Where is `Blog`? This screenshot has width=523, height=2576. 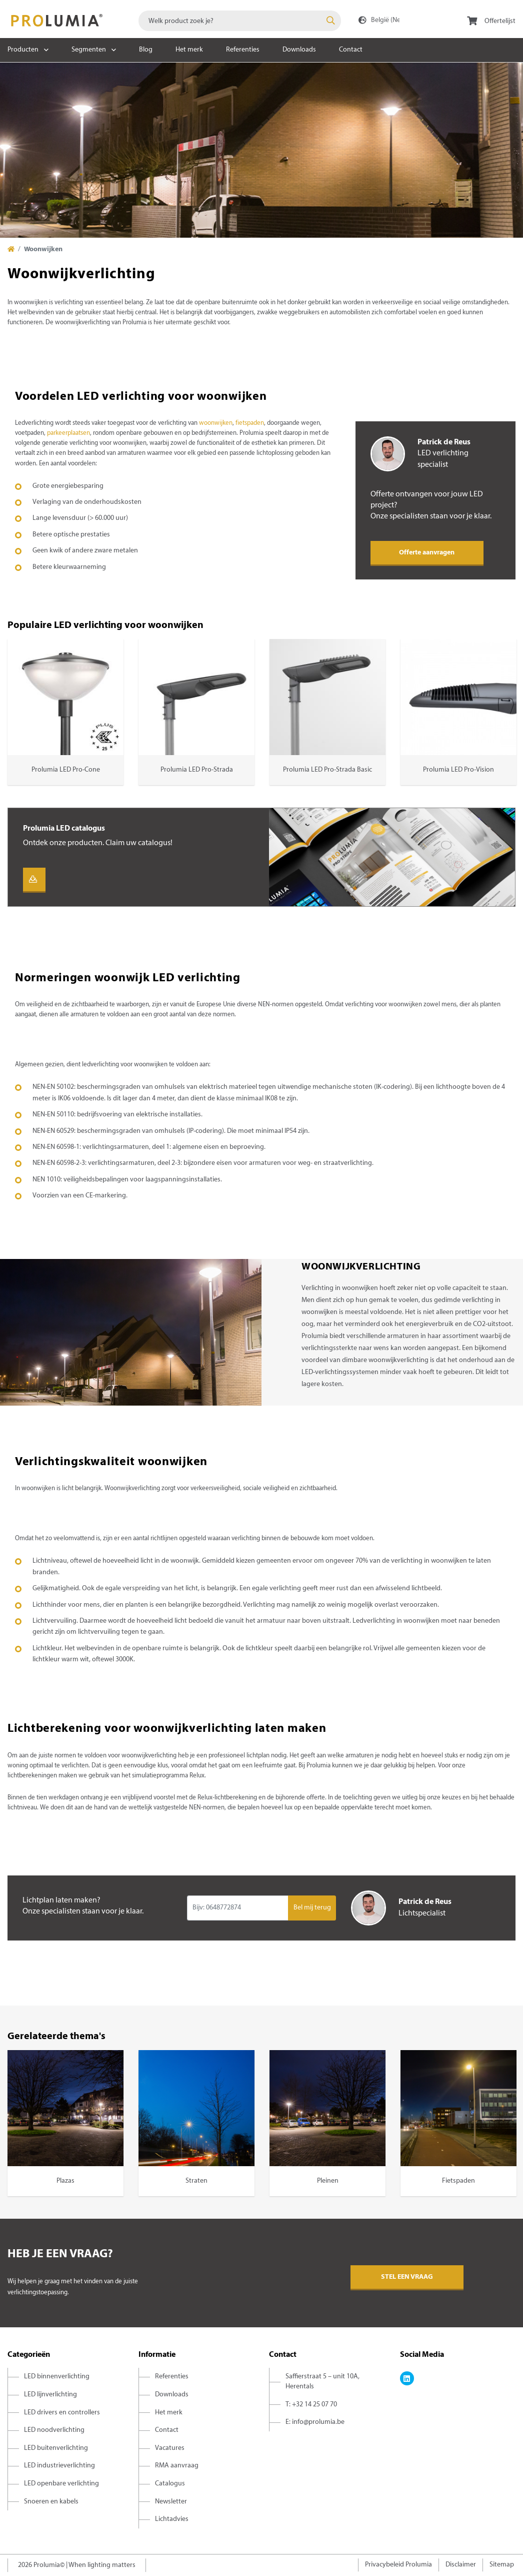 Blog is located at coordinates (145, 50).